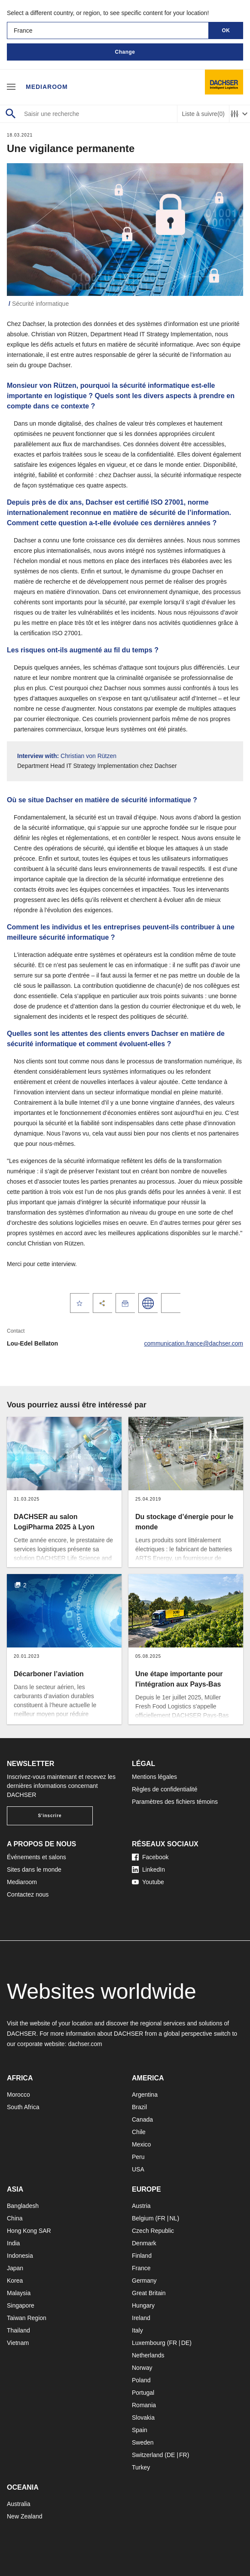 This screenshot has height=2576, width=250. What do you see at coordinates (175, 1801) in the screenshot?
I see `Paramètres des fichiers témoins` at bounding box center [175, 1801].